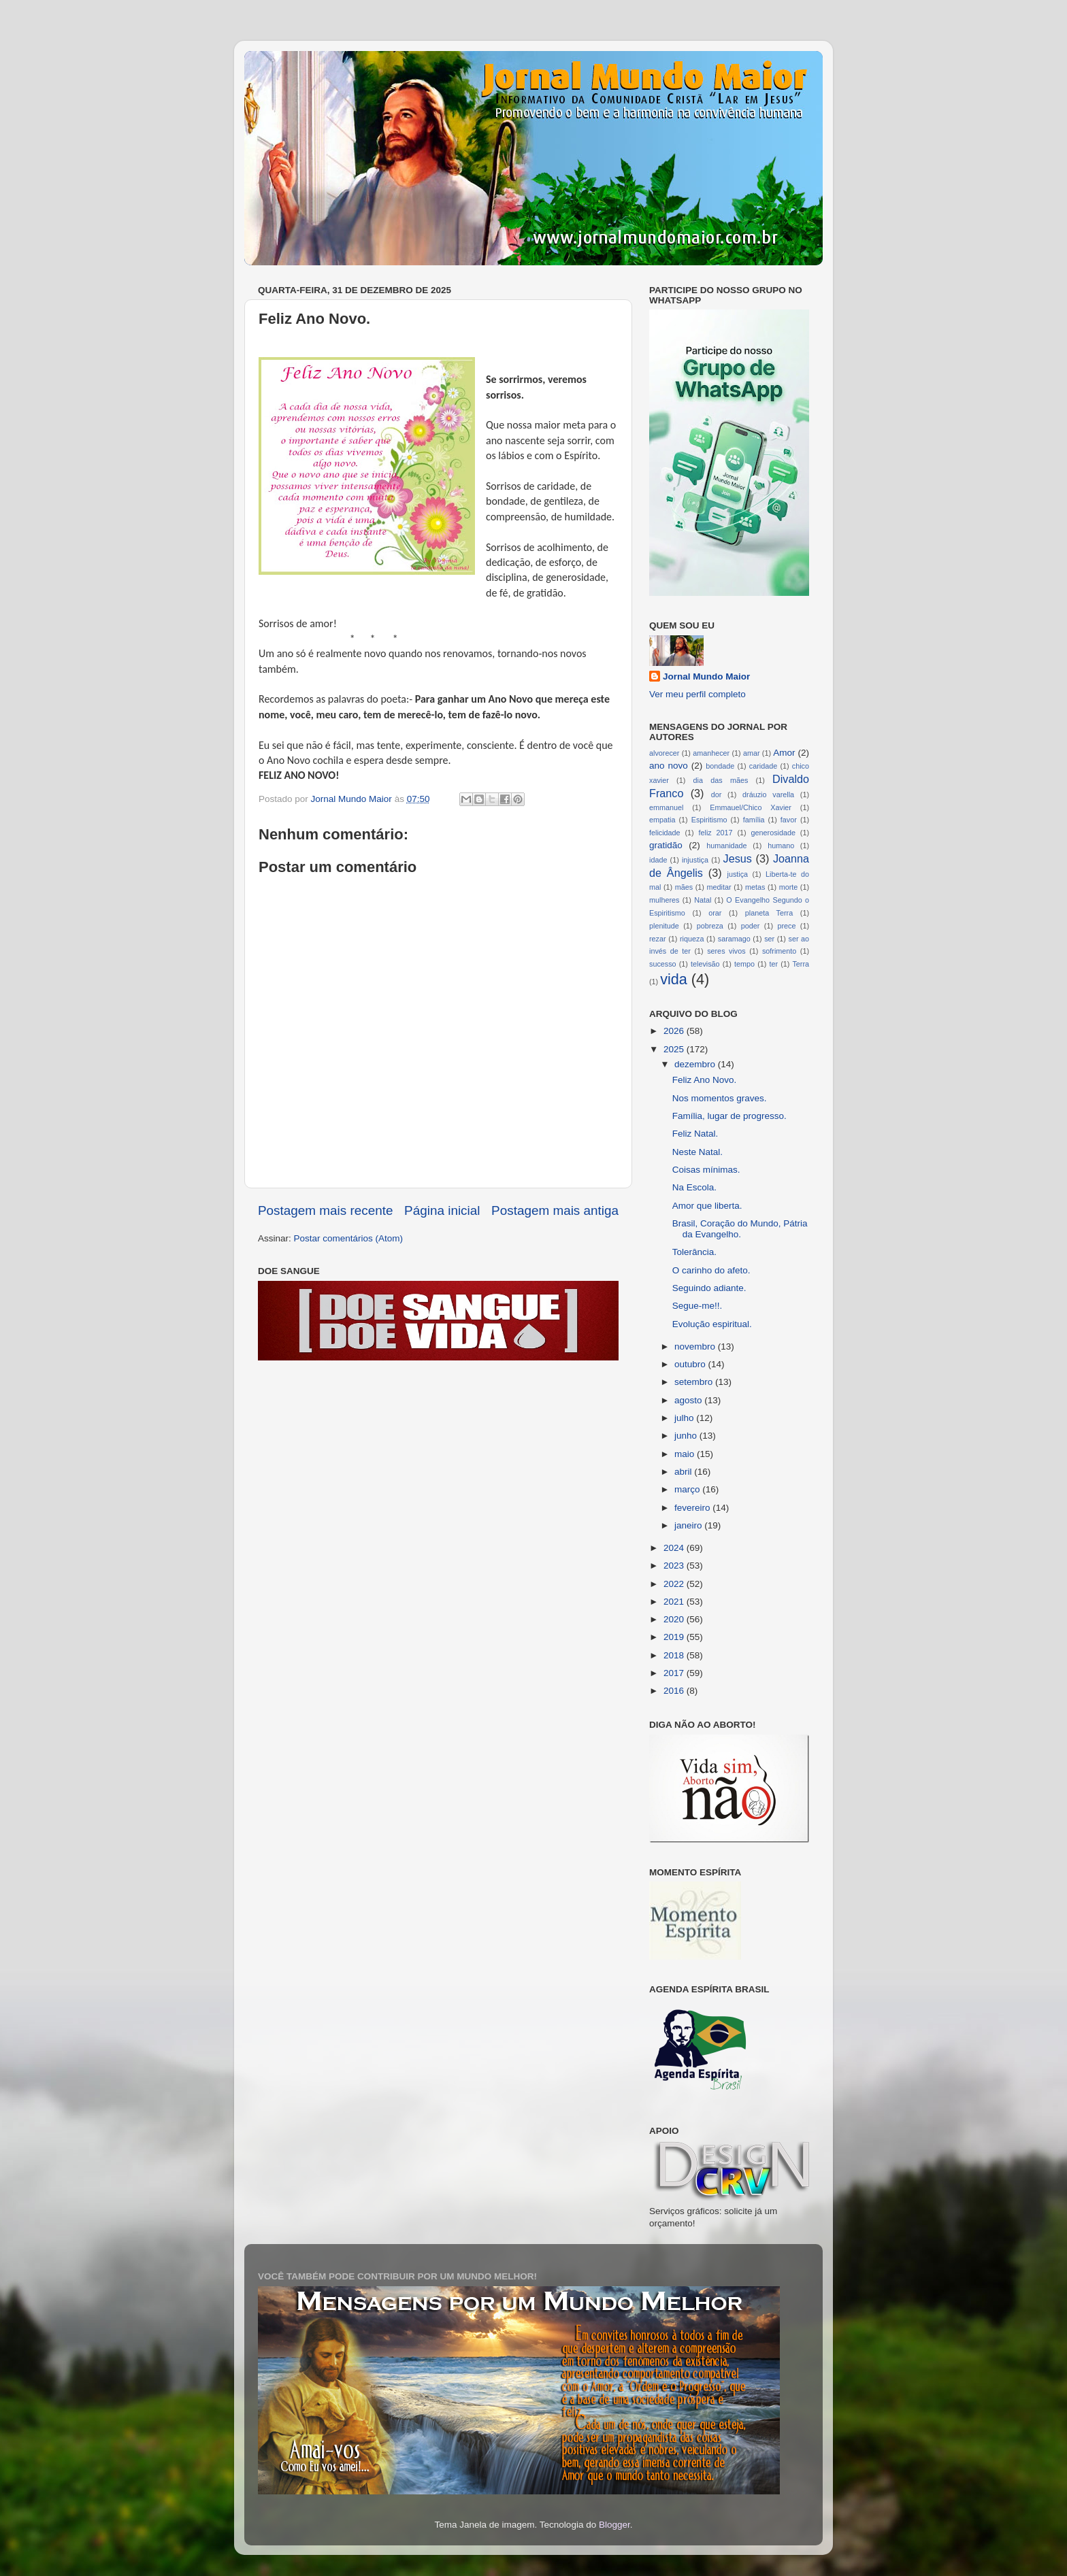  What do you see at coordinates (657, 939) in the screenshot?
I see `rezar` at bounding box center [657, 939].